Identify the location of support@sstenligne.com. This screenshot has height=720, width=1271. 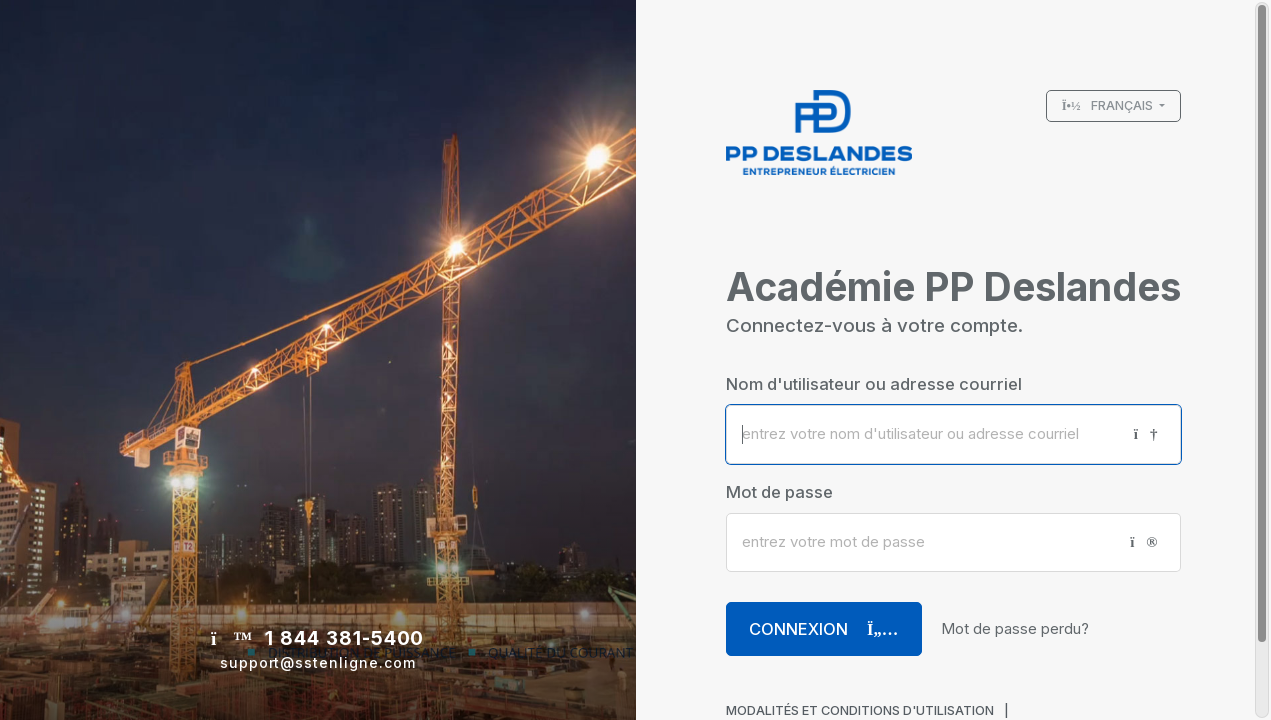
(318, 662).